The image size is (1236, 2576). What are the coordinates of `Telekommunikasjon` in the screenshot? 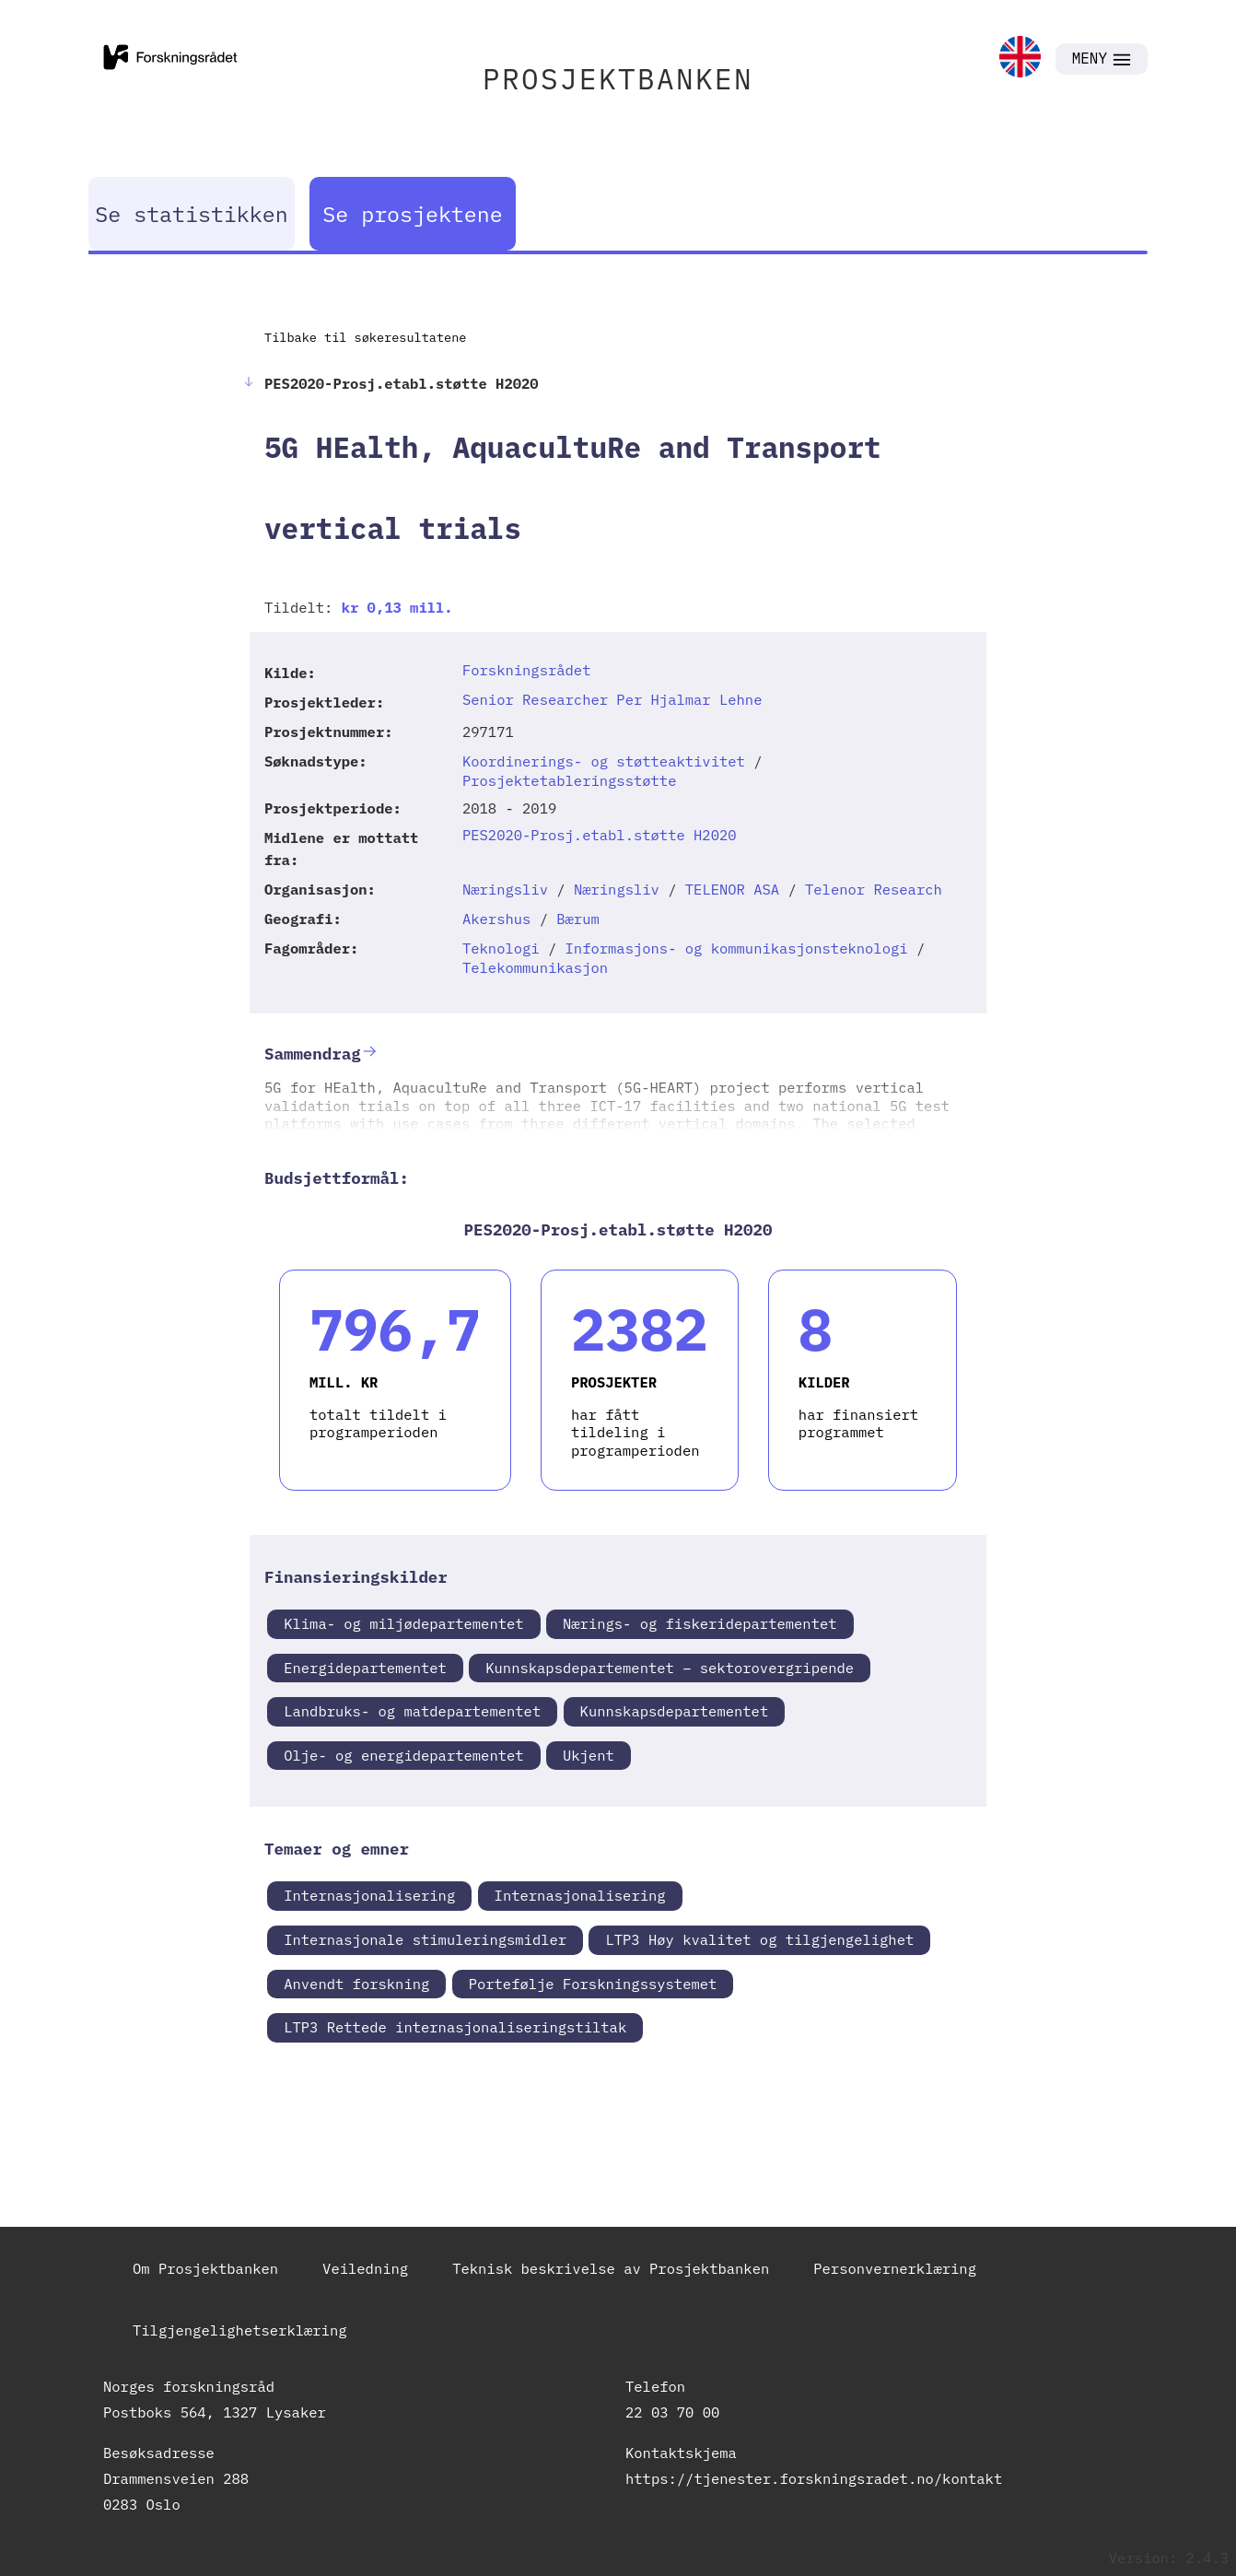 It's located at (535, 967).